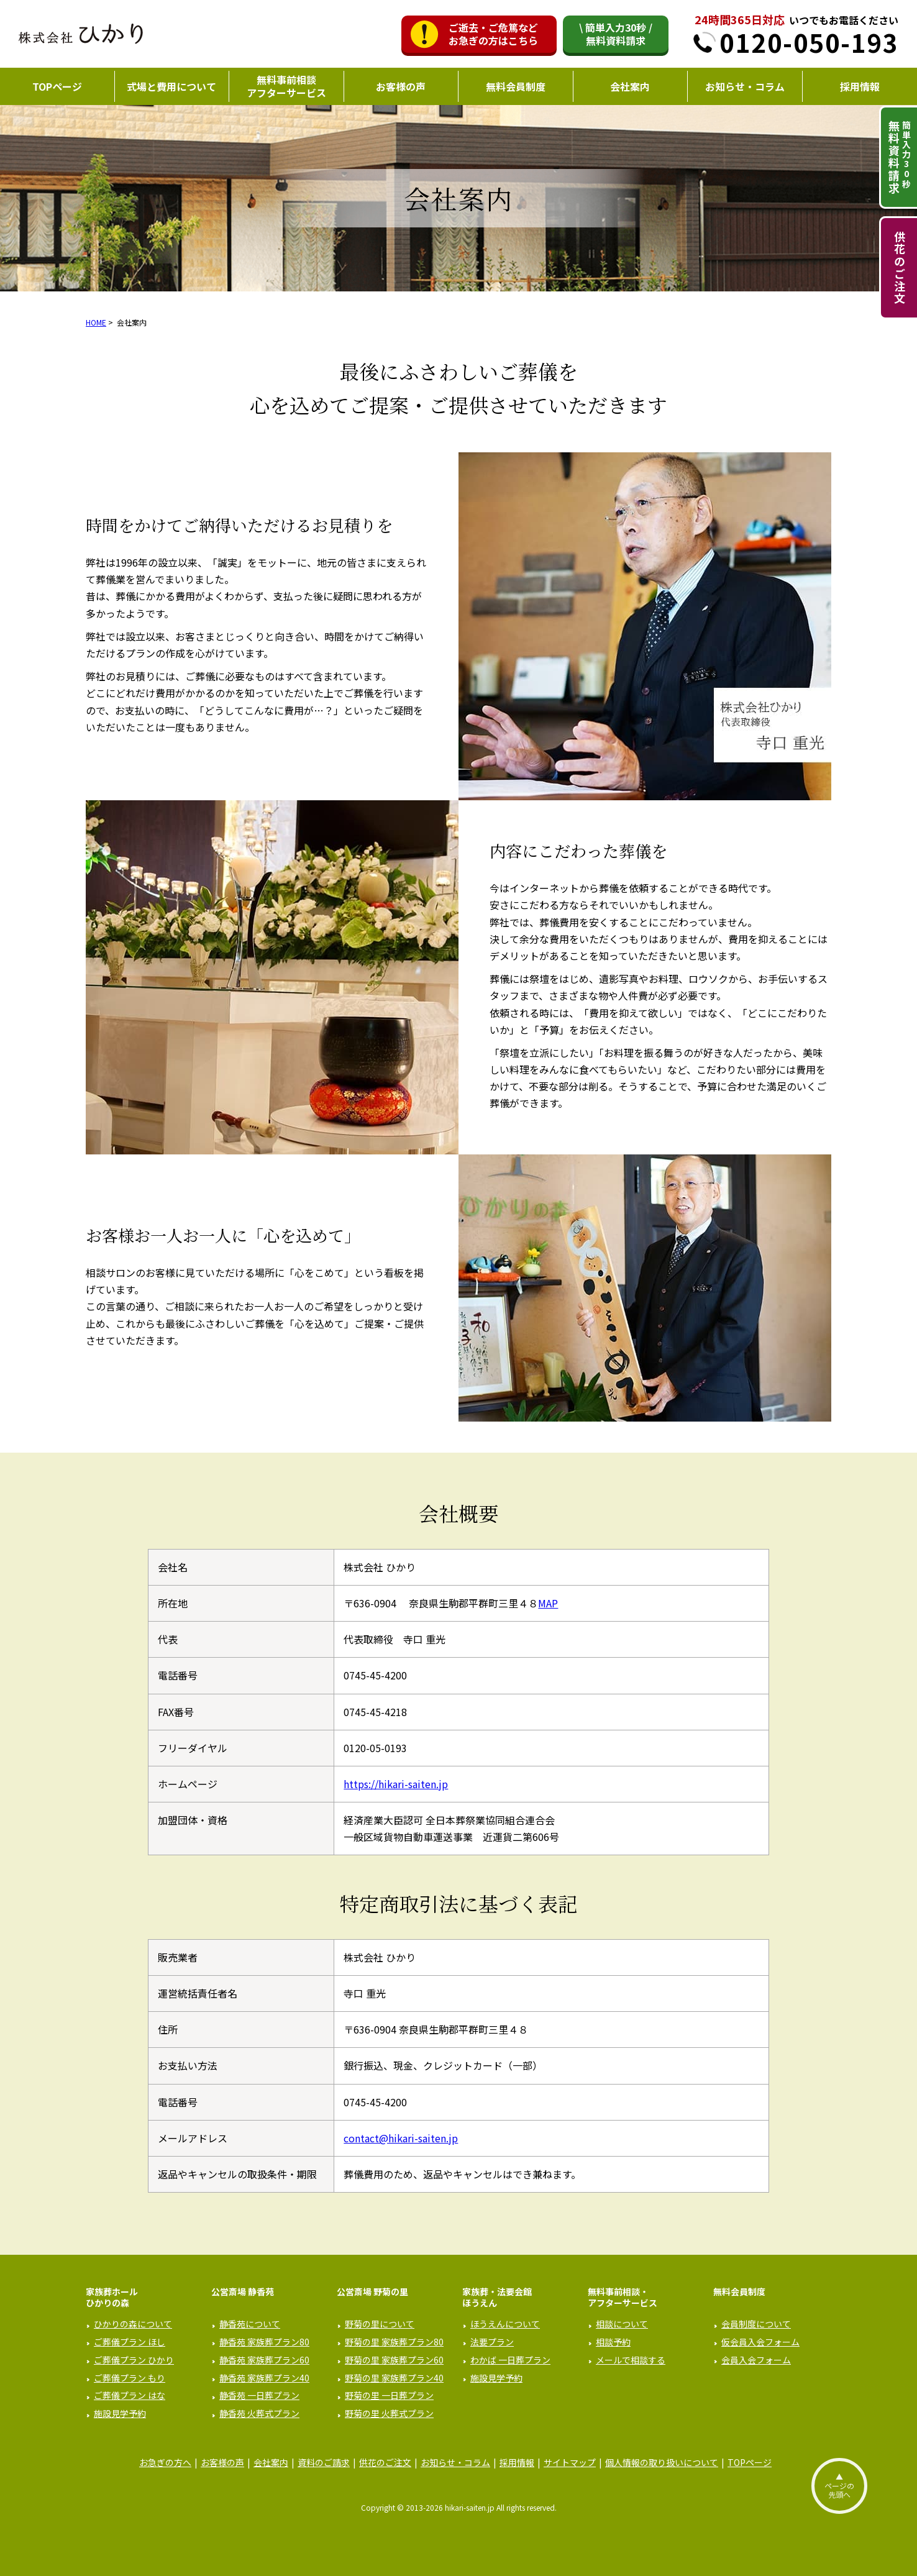 This screenshot has width=917, height=2576. I want to click on 仮会員入会フォーム, so click(760, 2342).